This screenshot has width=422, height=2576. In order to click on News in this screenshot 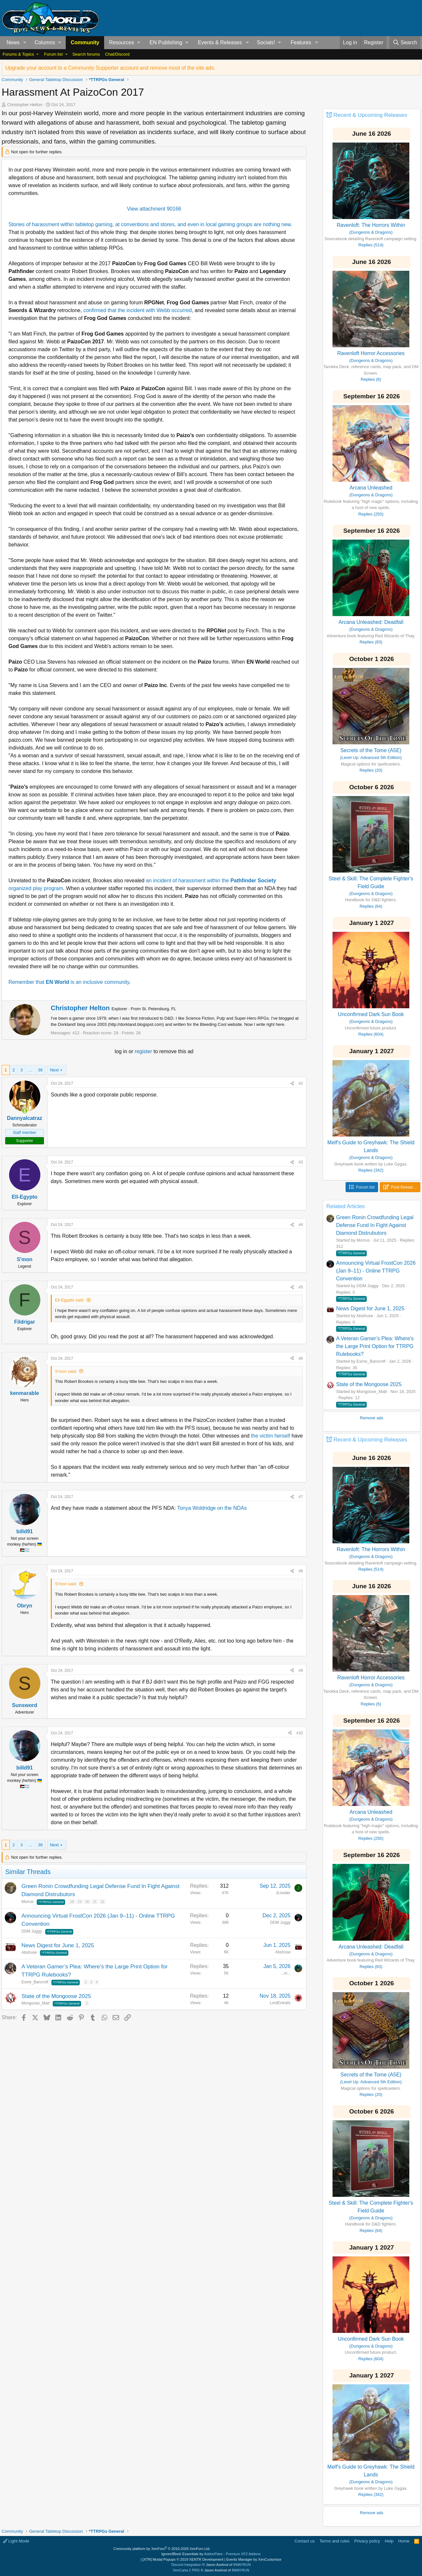, I will do `click(13, 42)`.